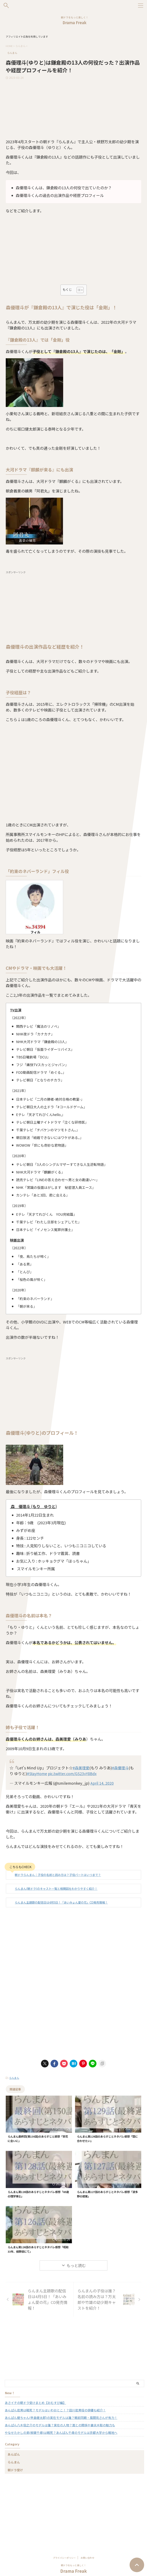 The image size is (147, 2576). What do you see at coordinates (78, 290) in the screenshot?
I see `[Toggle Table of Content]` at bounding box center [78, 290].